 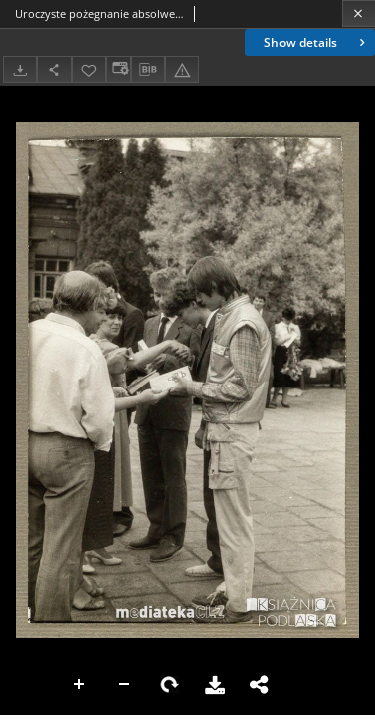 I want to click on [Share], so click(x=54, y=69).